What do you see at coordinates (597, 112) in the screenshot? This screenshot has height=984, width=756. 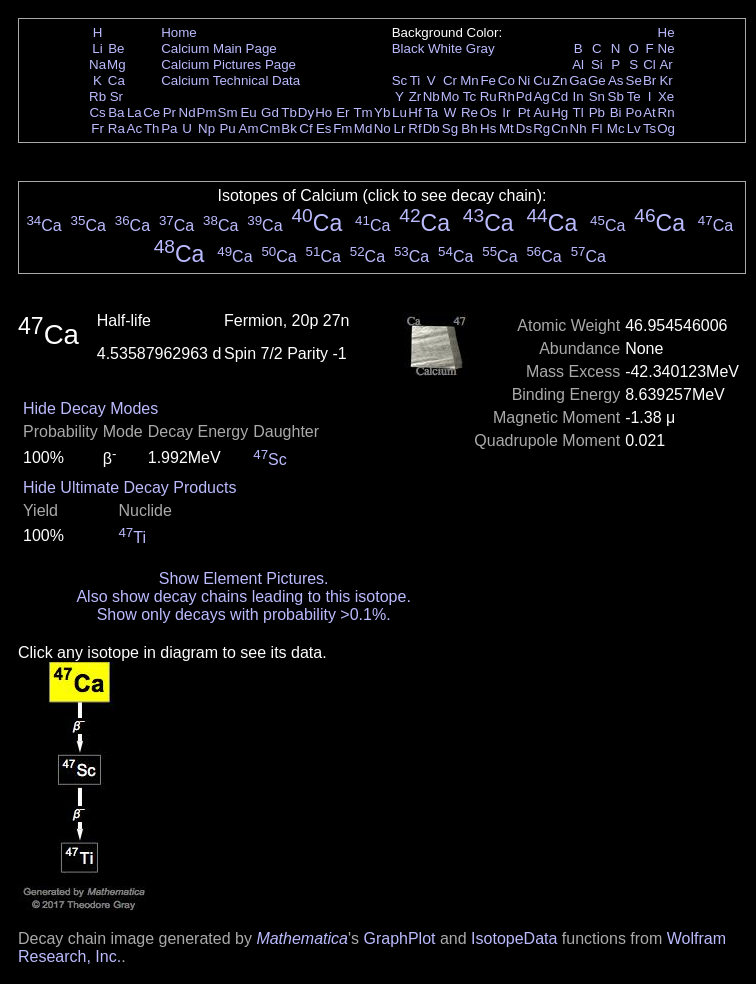 I see `Pb` at bounding box center [597, 112].